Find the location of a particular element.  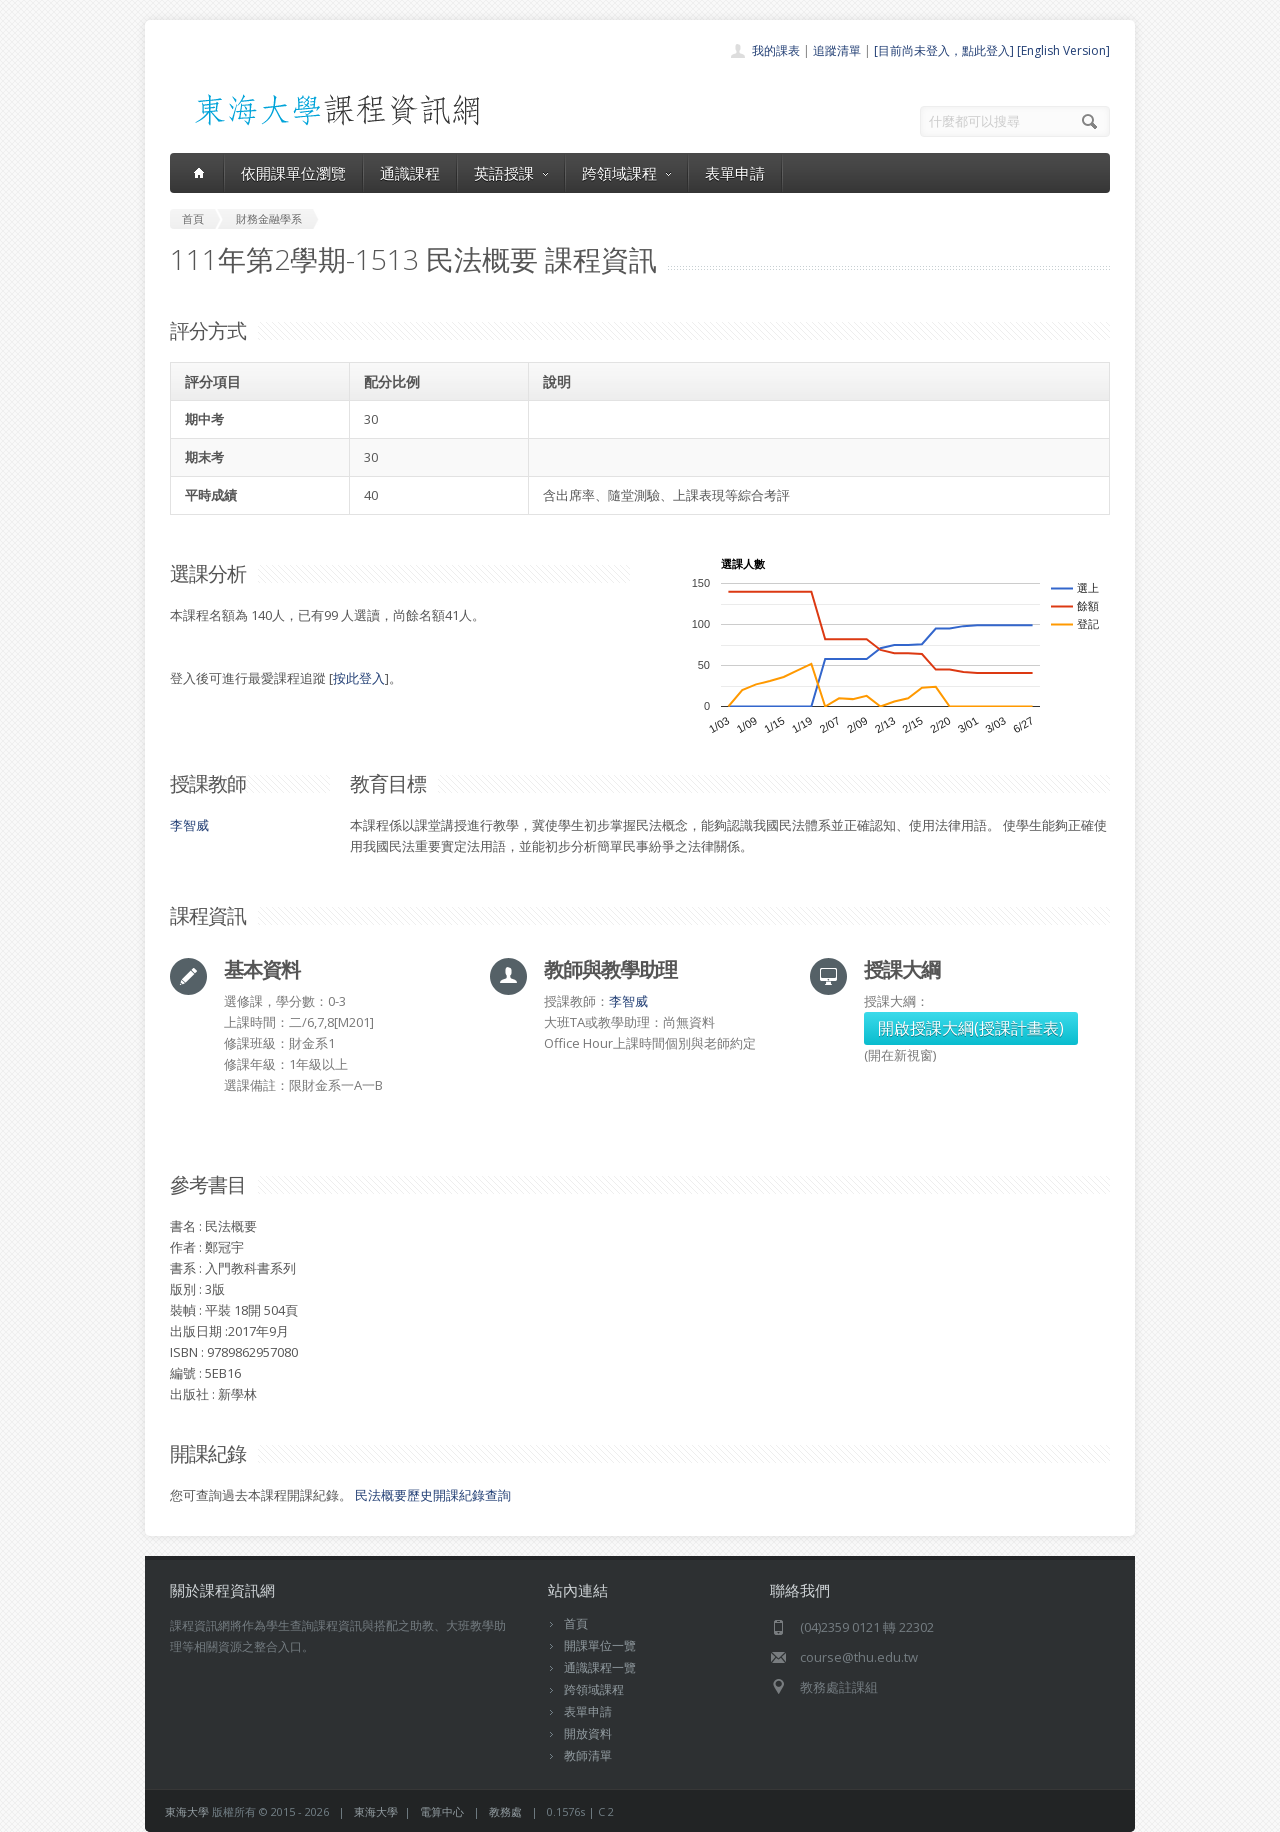

電算中心 is located at coordinates (442, 1811).